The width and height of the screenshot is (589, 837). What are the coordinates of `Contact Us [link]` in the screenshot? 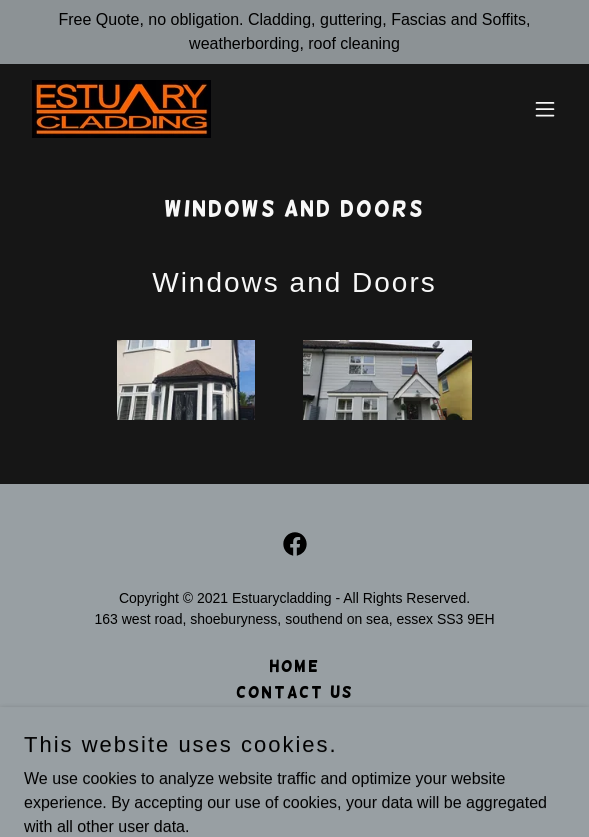 It's located at (295, 692).